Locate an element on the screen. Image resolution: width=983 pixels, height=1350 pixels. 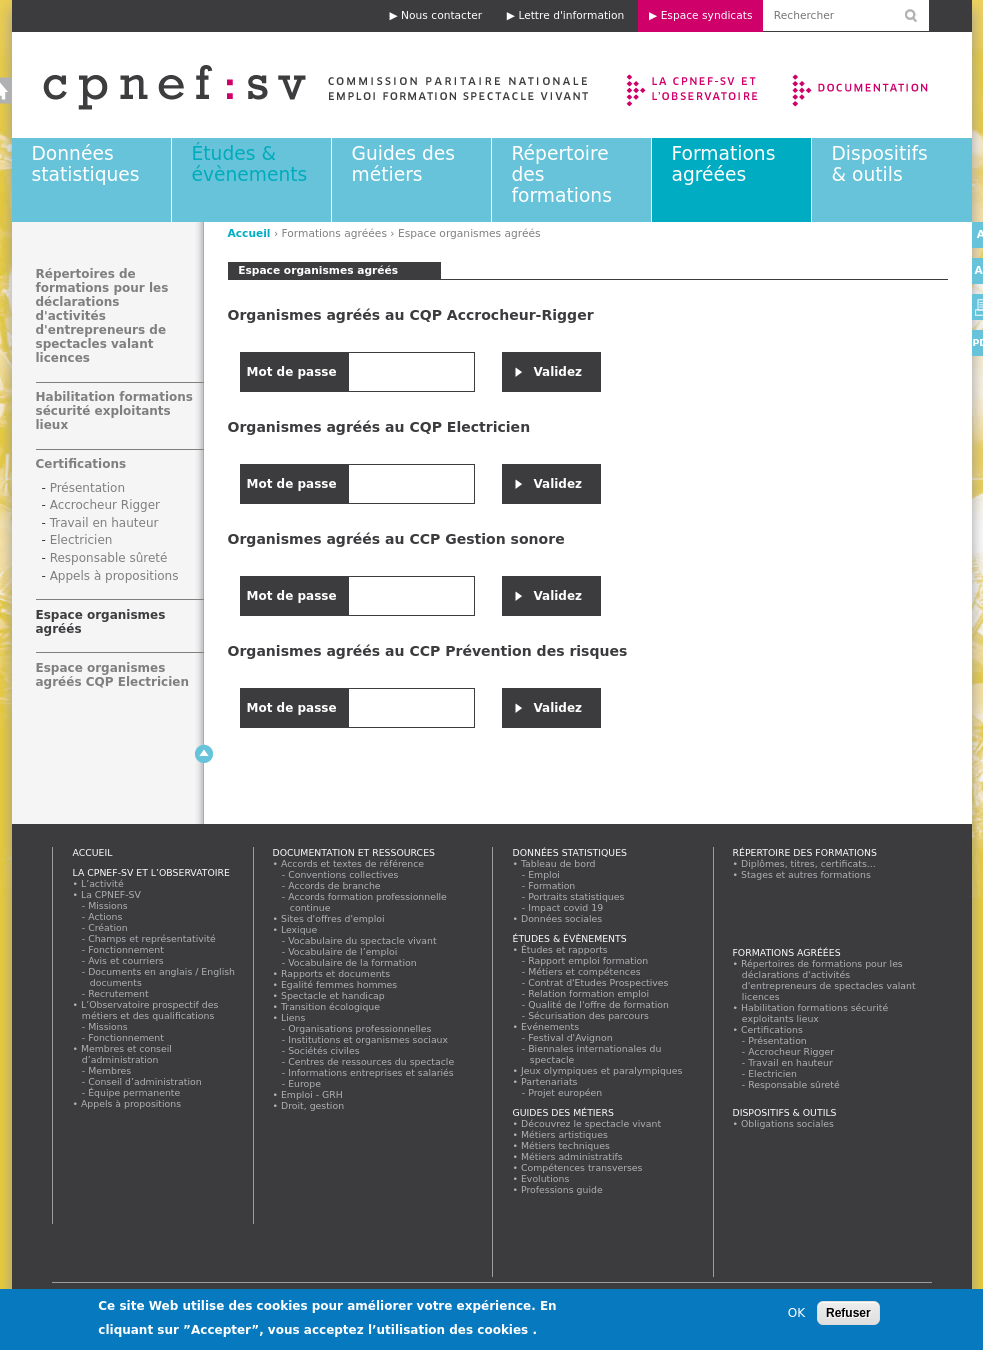
Festival d'Avignon is located at coordinates (571, 1037).